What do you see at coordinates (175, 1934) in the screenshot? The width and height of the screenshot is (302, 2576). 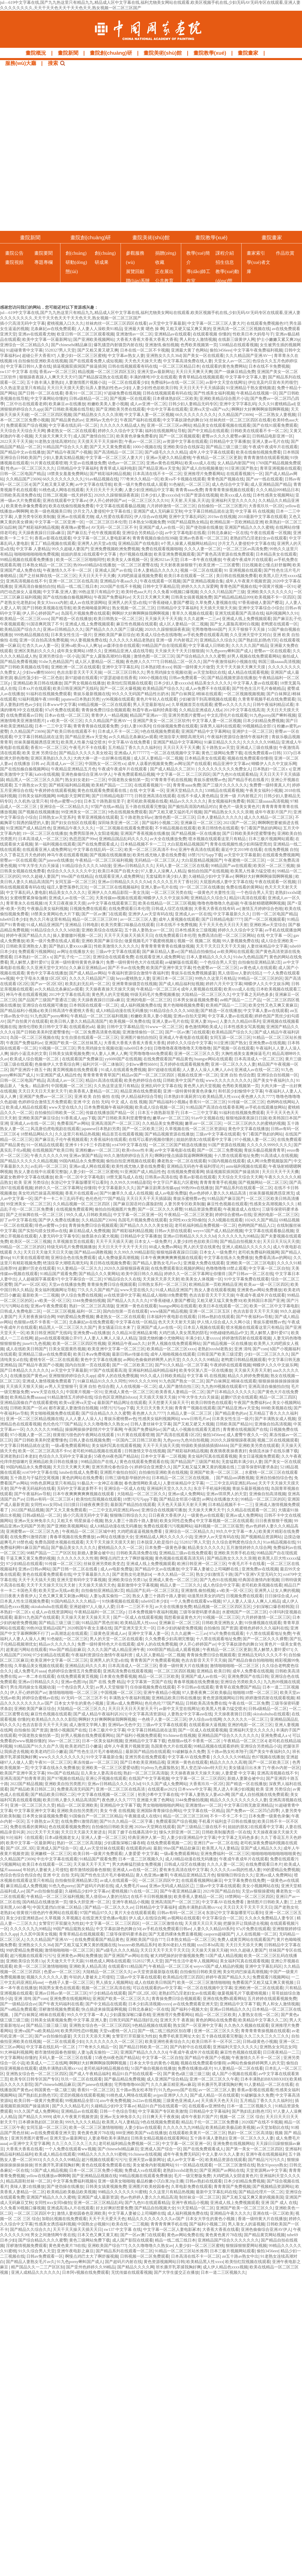 I see `国产无遮挡裸体免费直播视频` at bounding box center [175, 1934].